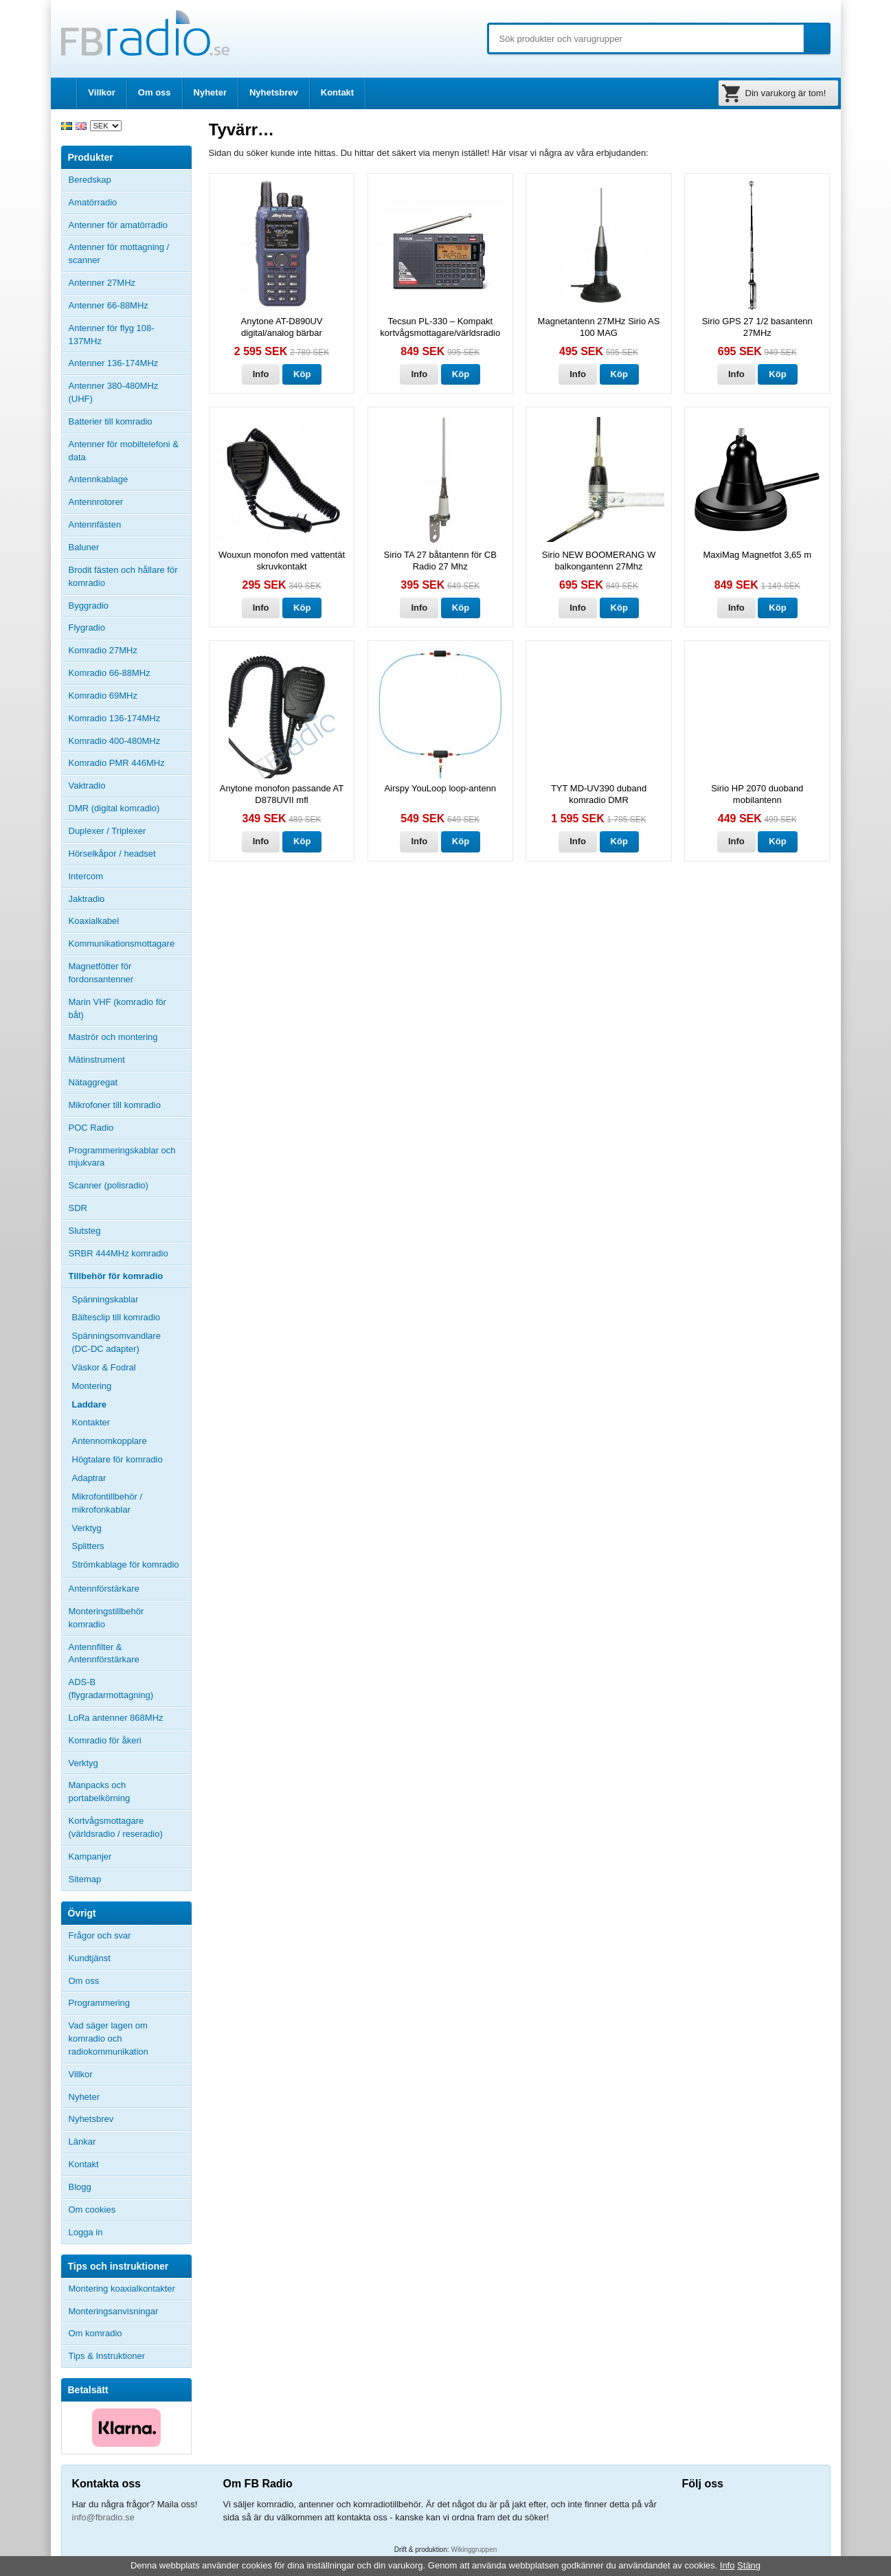  What do you see at coordinates (85, 1879) in the screenshot?
I see `Sitemap` at bounding box center [85, 1879].